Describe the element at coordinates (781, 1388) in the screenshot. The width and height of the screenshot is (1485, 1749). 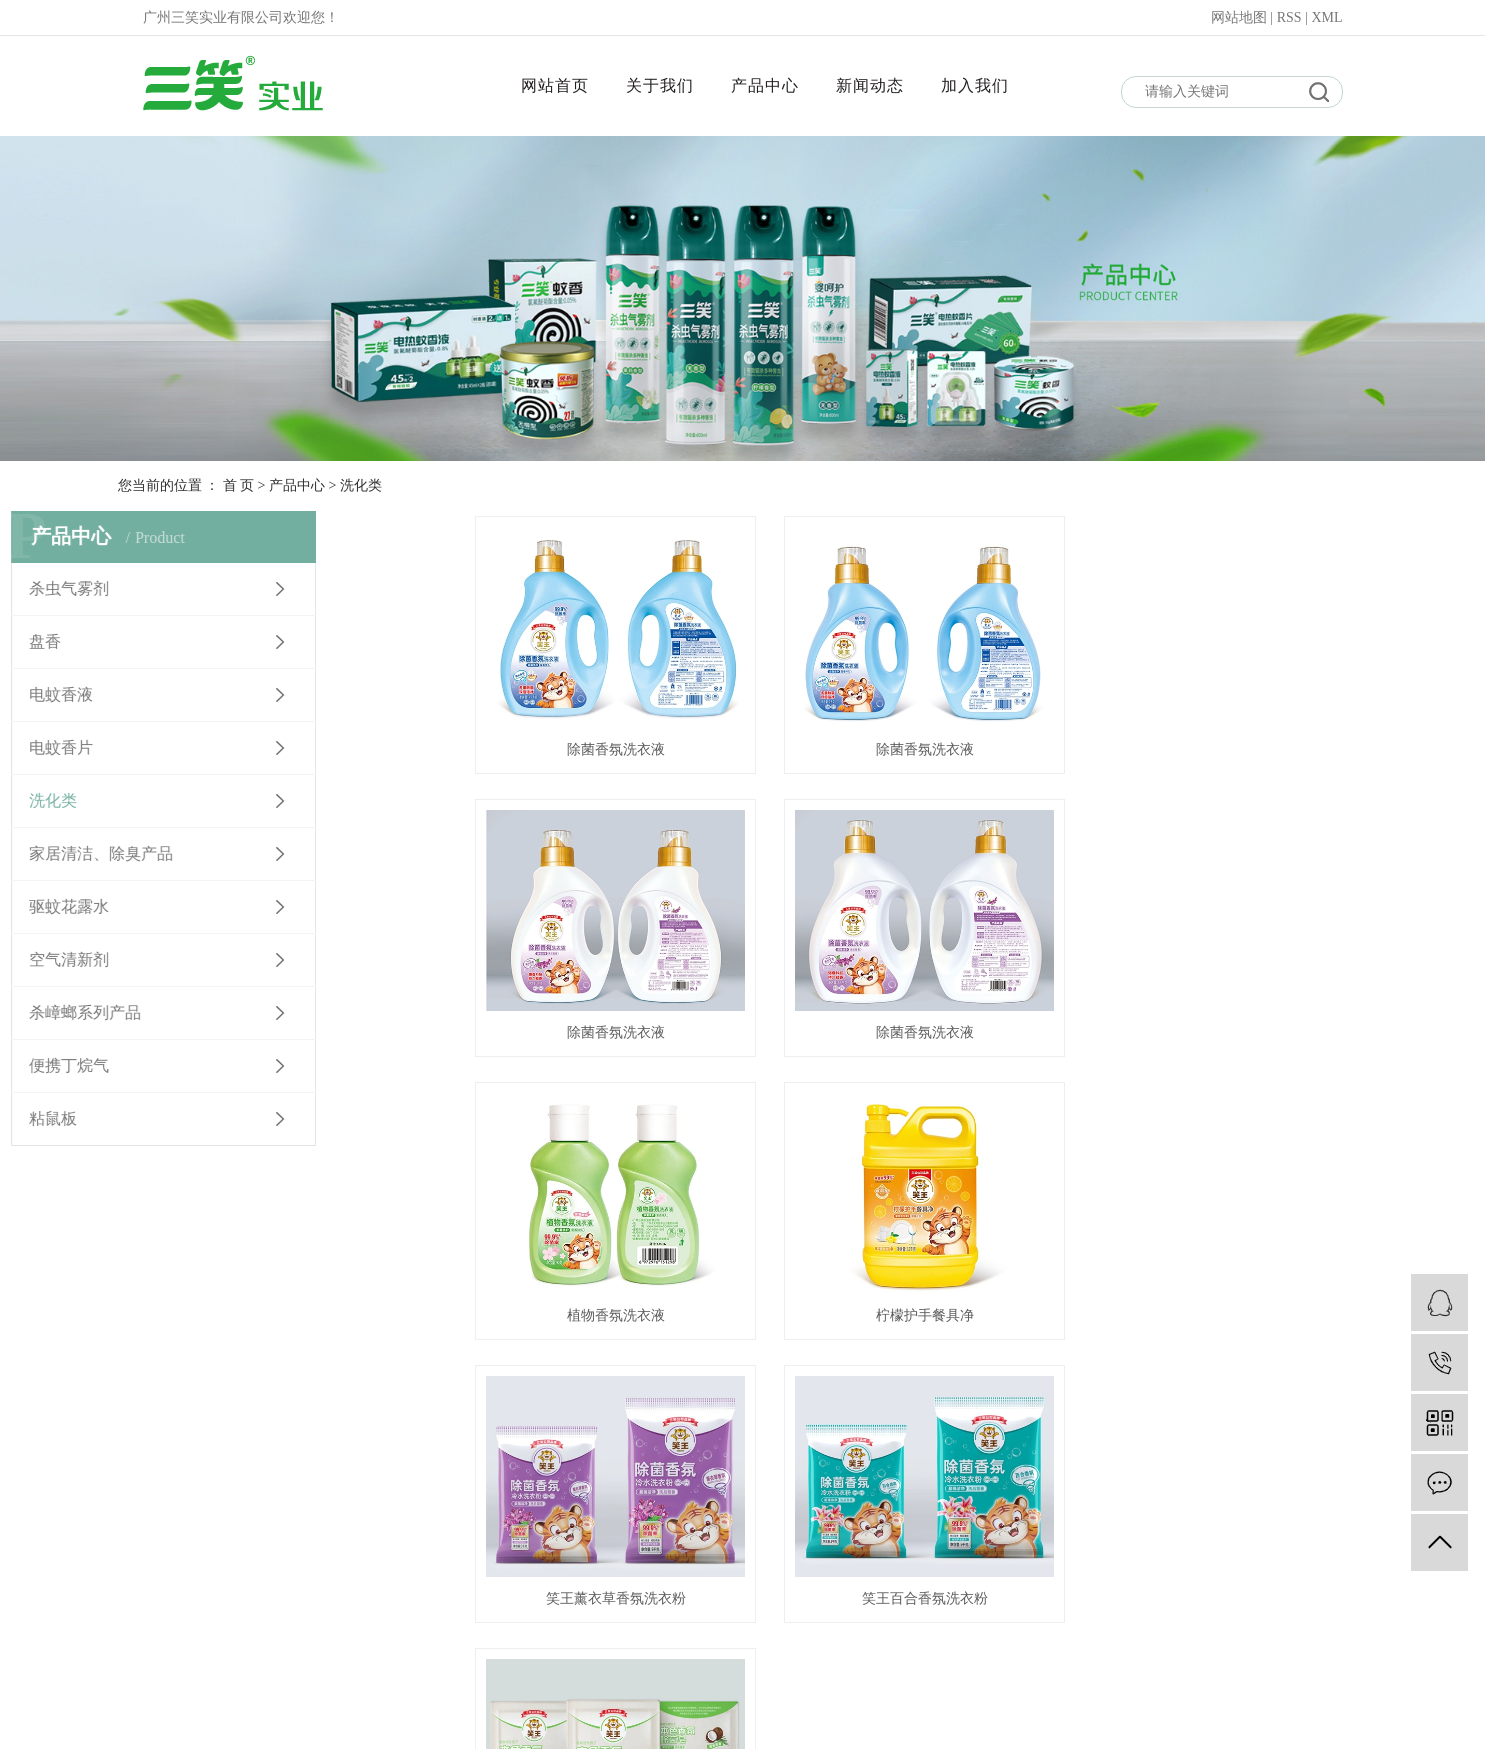
I see `首页` at that location.